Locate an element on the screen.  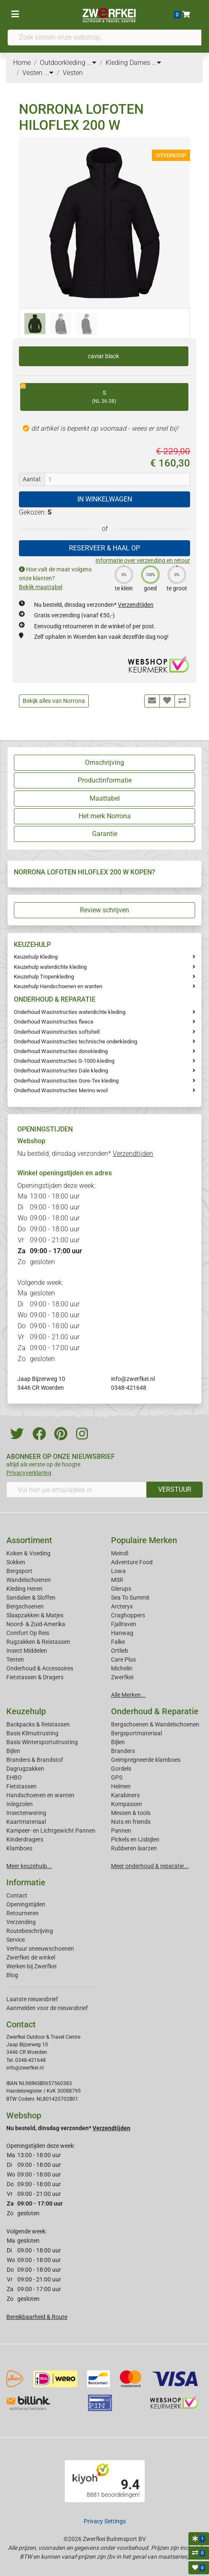
Keuzehulp Handschoenen en wanten is located at coordinates (58, 986).